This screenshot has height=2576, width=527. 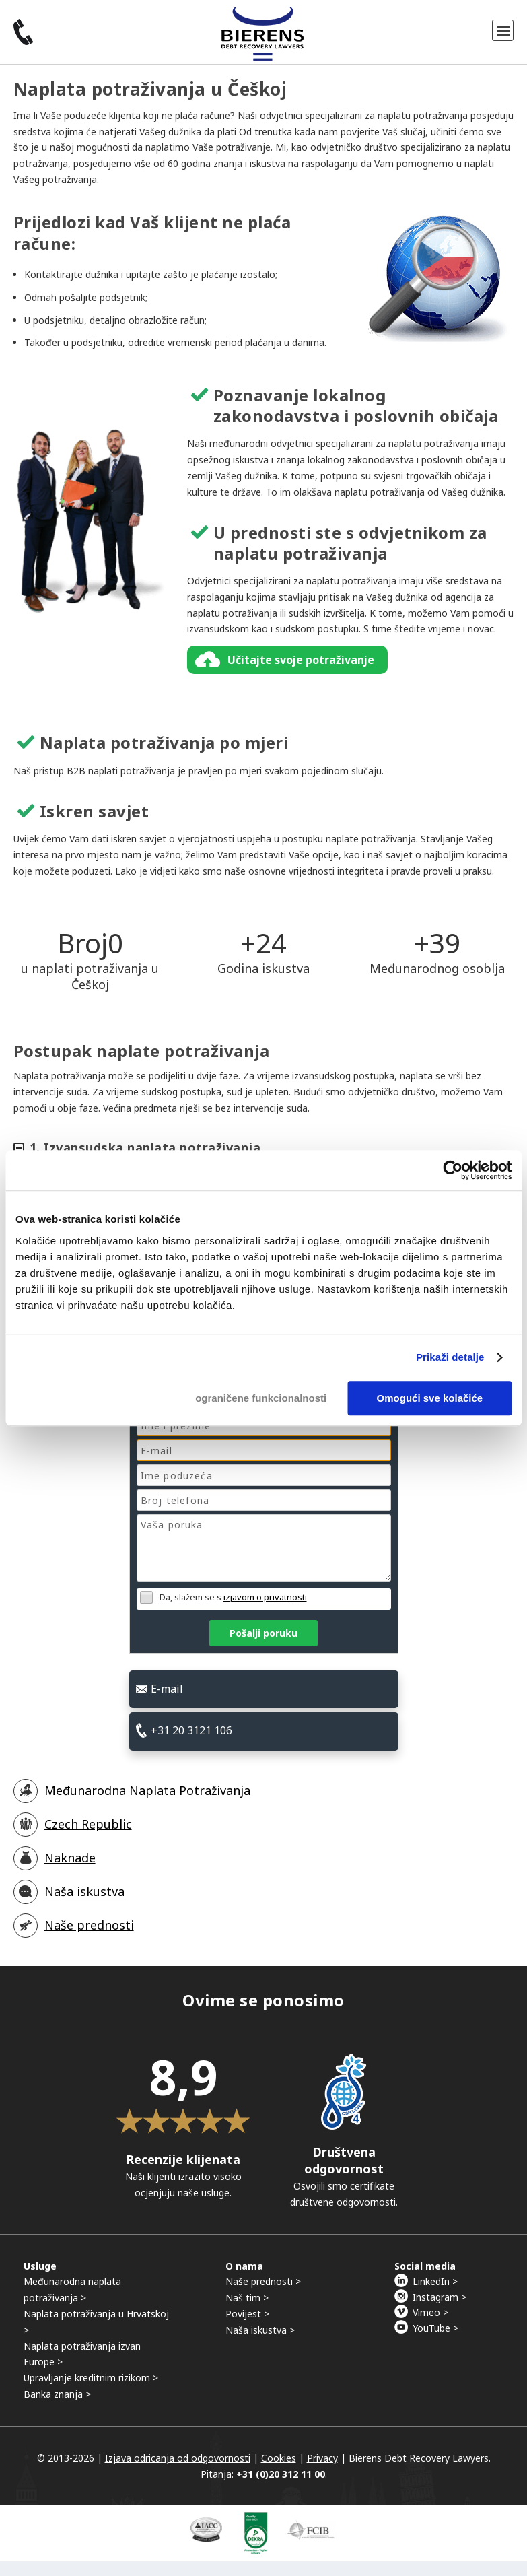 I want to click on Omogući sve kolačiće, so click(x=430, y=1398).